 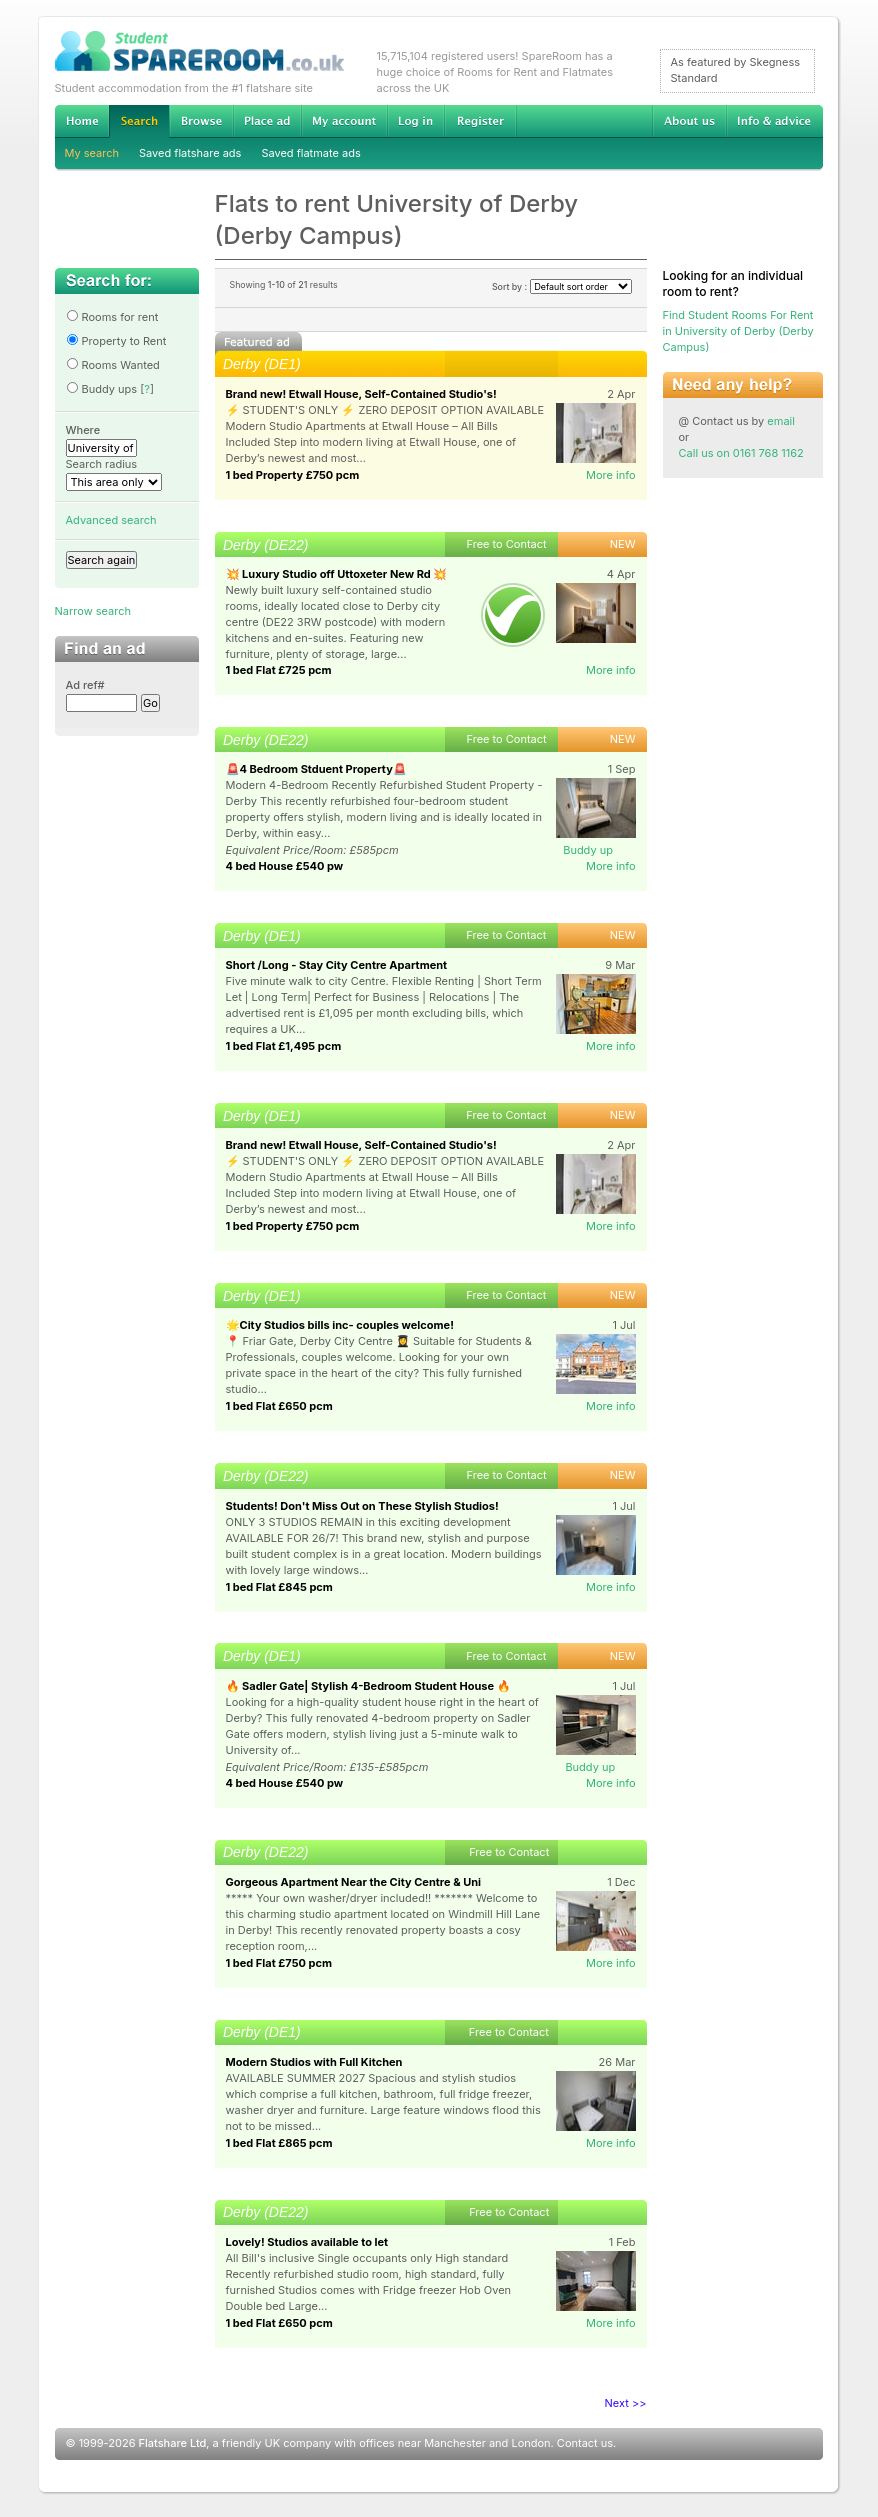 What do you see at coordinates (344, 121) in the screenshot?
I see `My account` at bounding box center [344, 121].